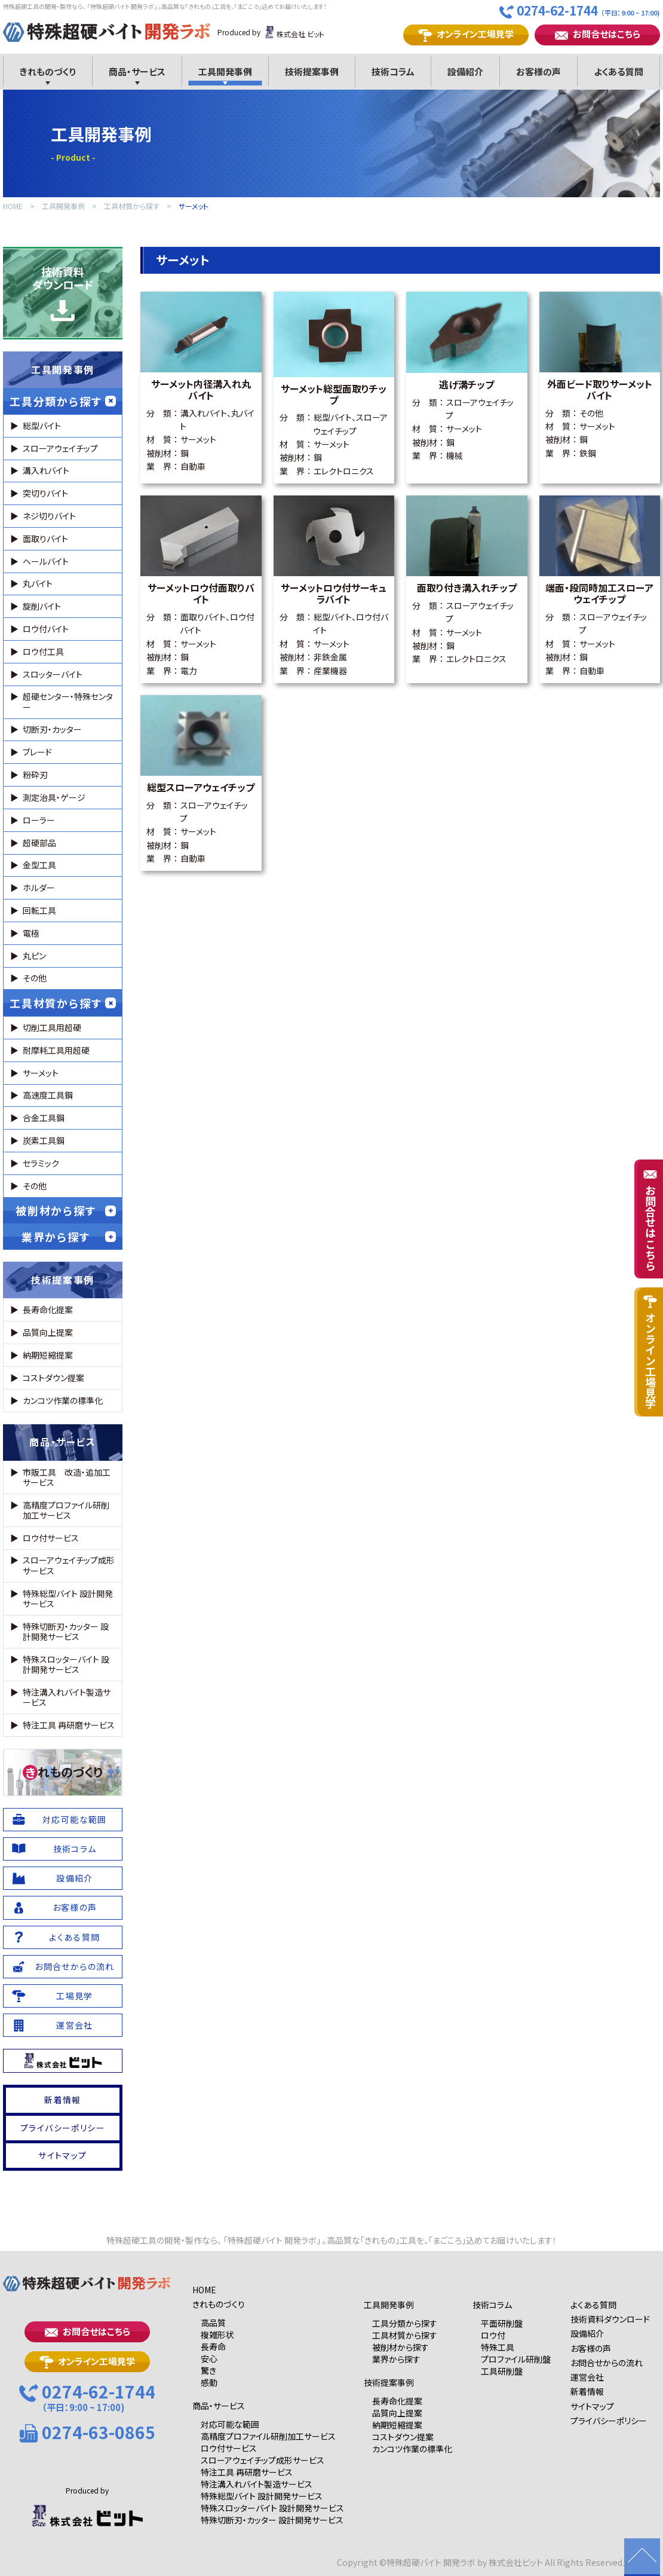 Image resolution: width=663 pixels, height=2576 pixels. Describe the element at coordinates (45, 493) in the screenshot. I see `突切りバイト` at that location.